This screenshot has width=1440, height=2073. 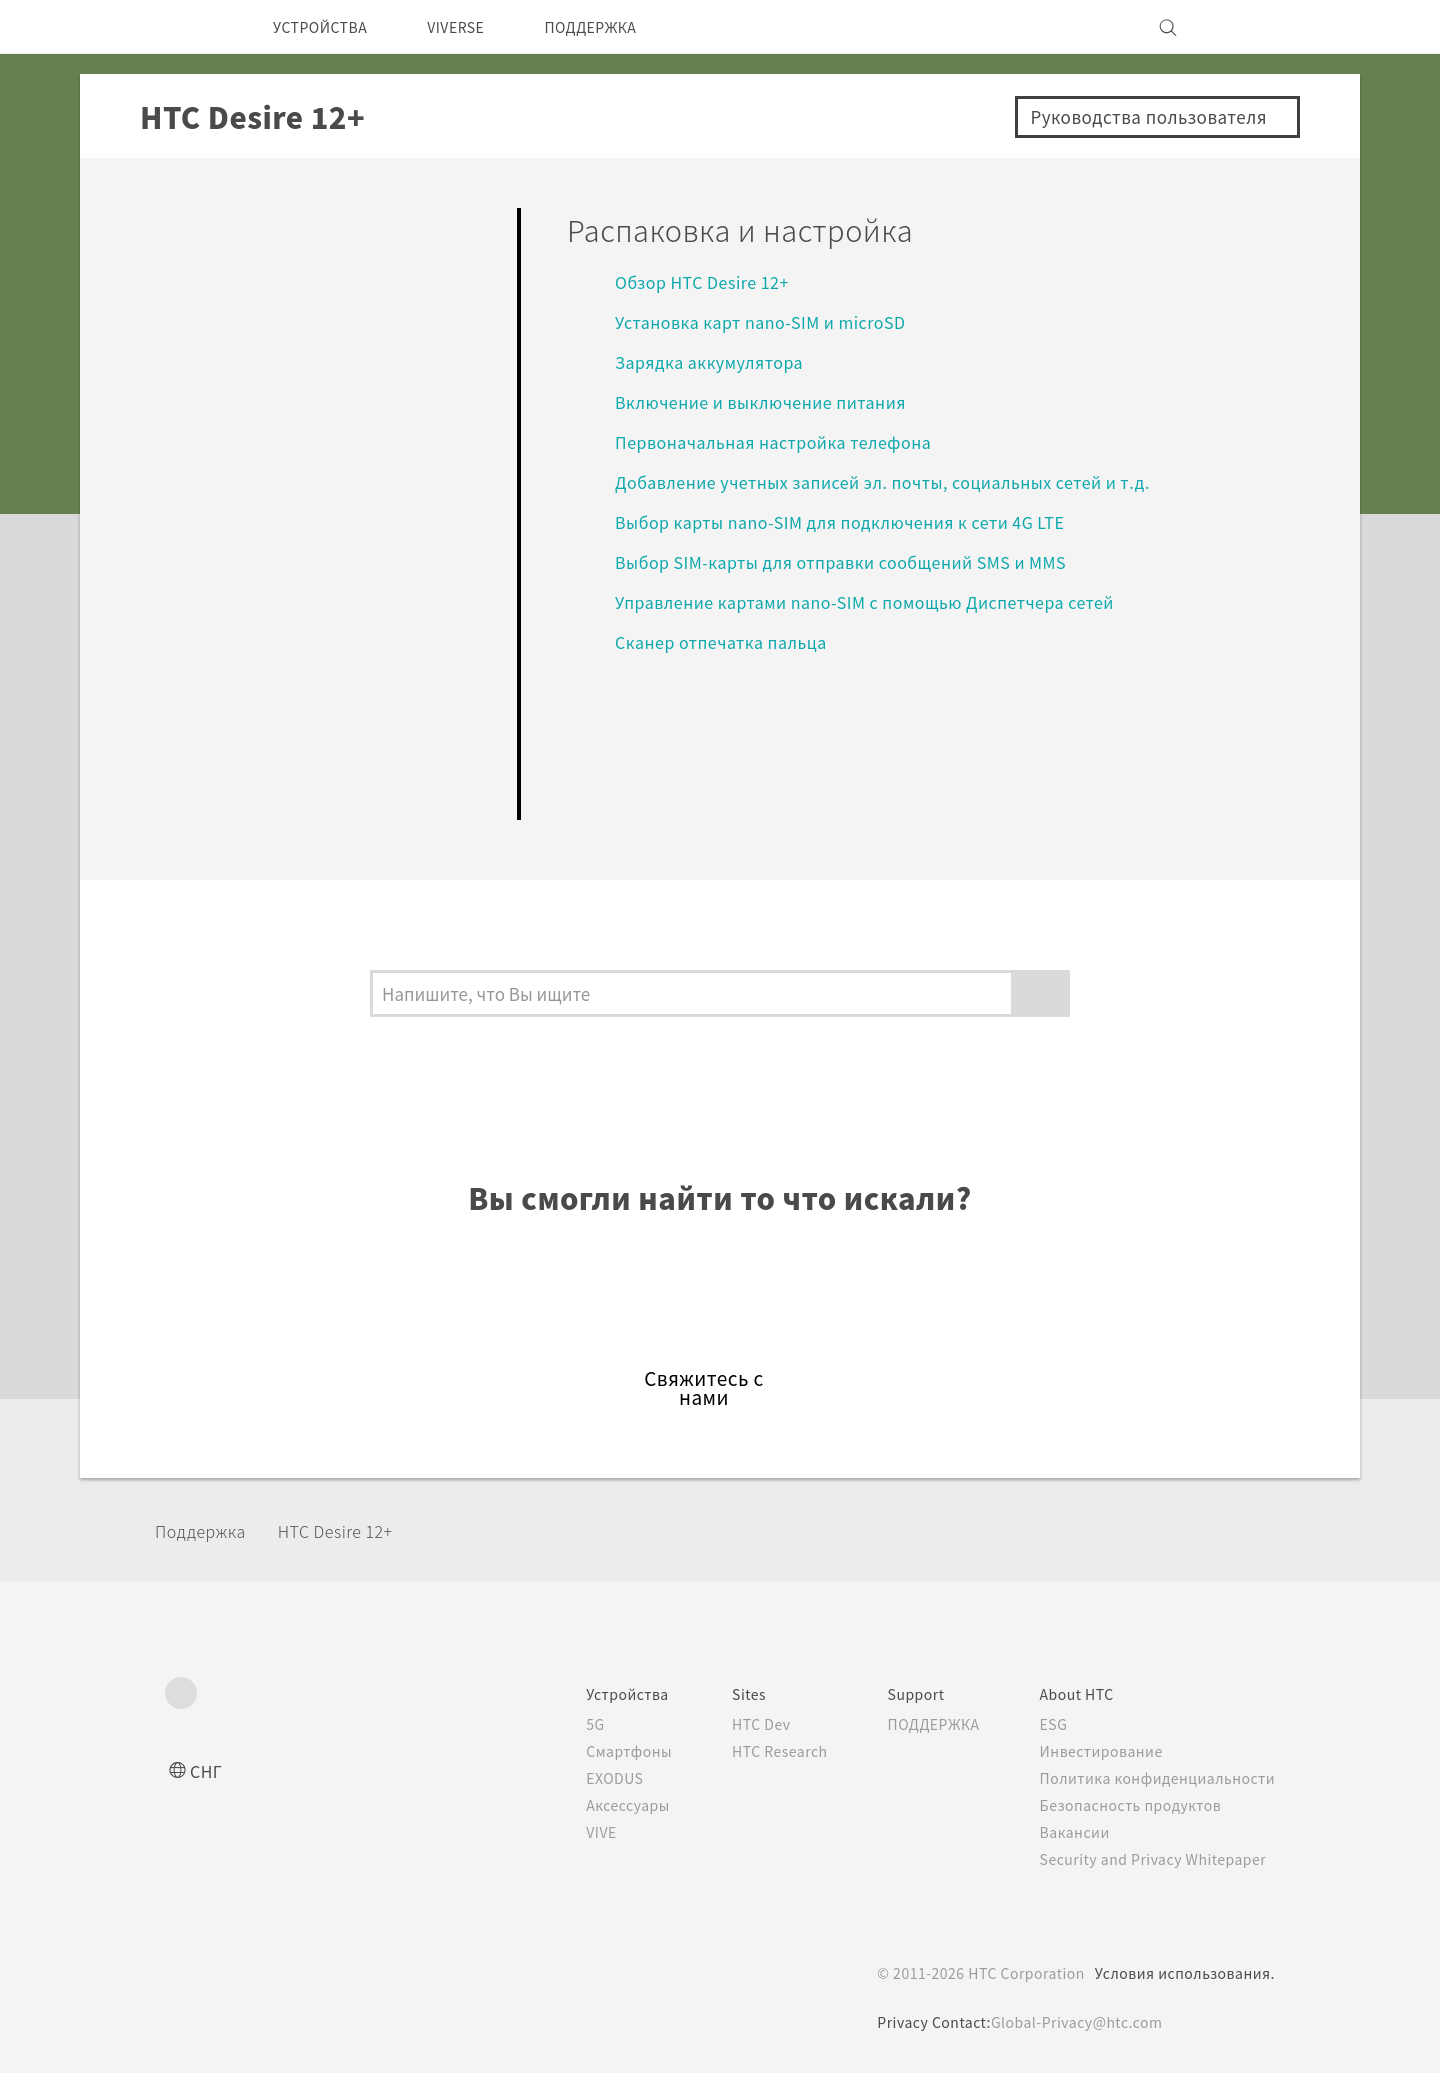 What do you see at coordinates (1153, 1859) in the screenshot?
I see `Security and Privacy Whitepaper` at bounding box center [1153, 1859].